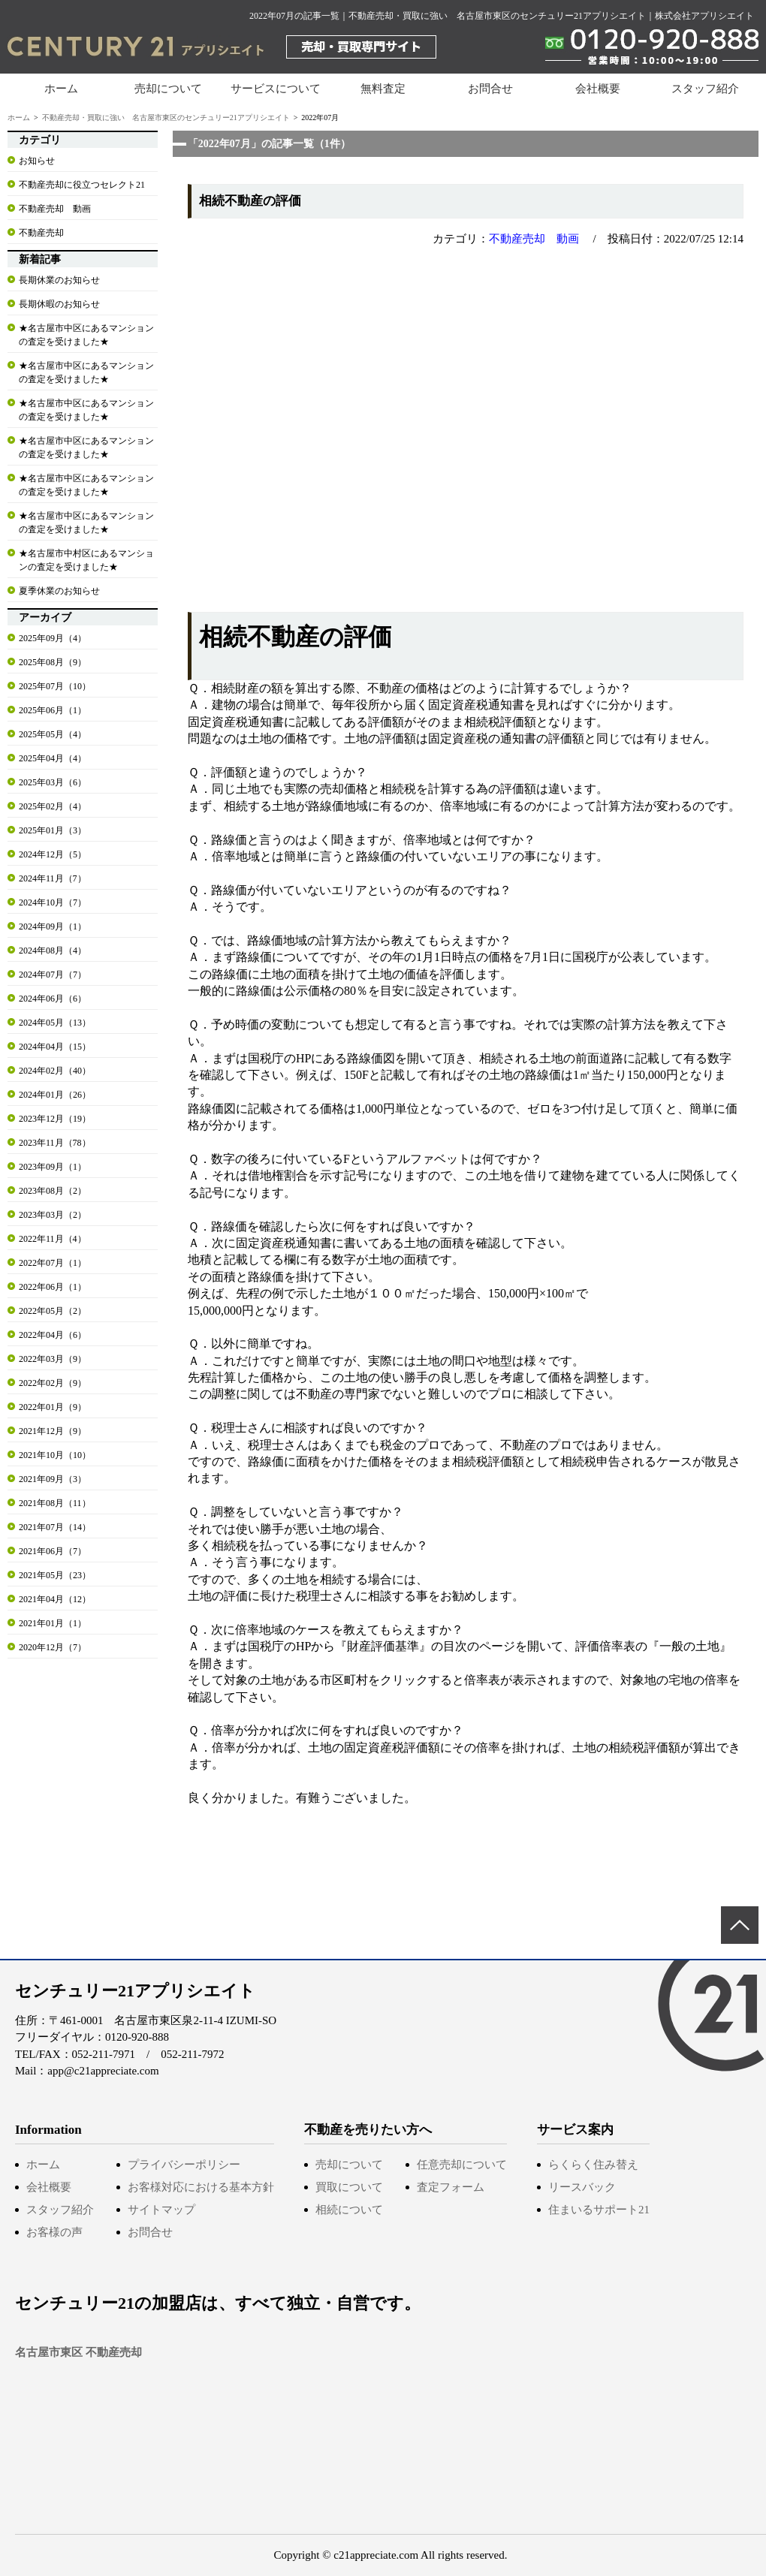 The width and height of the screenshot is (766, 2576). Describe the element at coordinates (55, 1575) in the screenshot. I see `2021年05月（23）` at that location.